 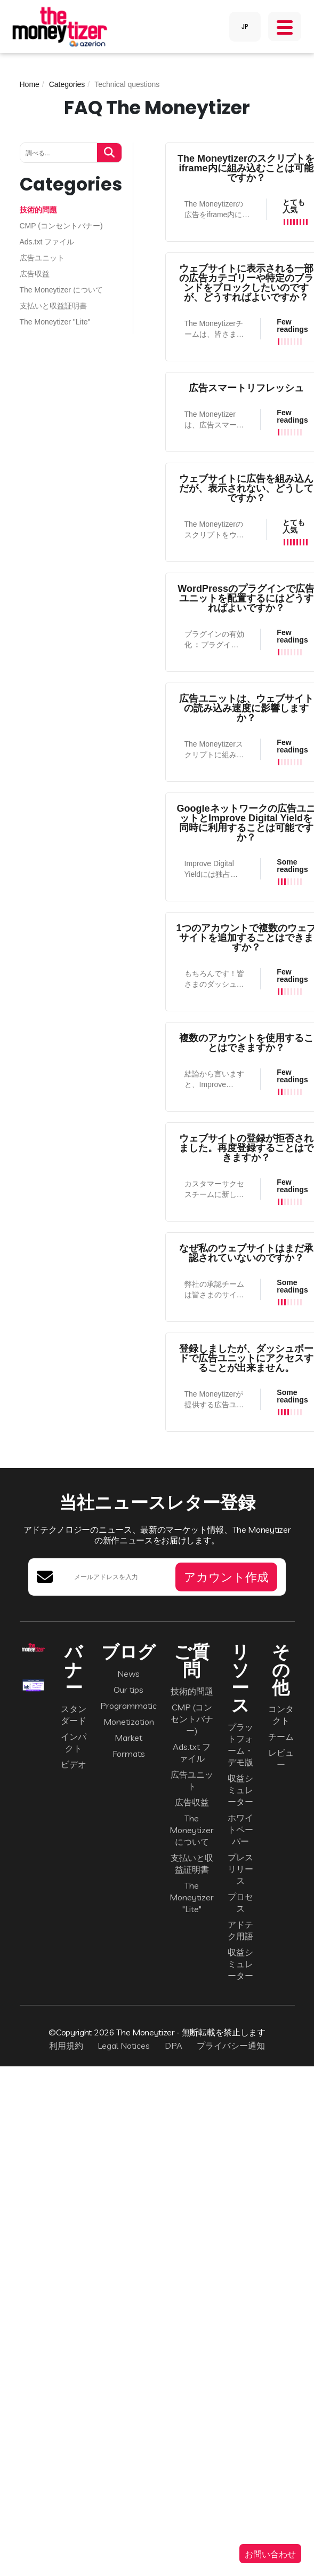 I want to click on 収益シミュレーター, so click(x=240, y=1790).